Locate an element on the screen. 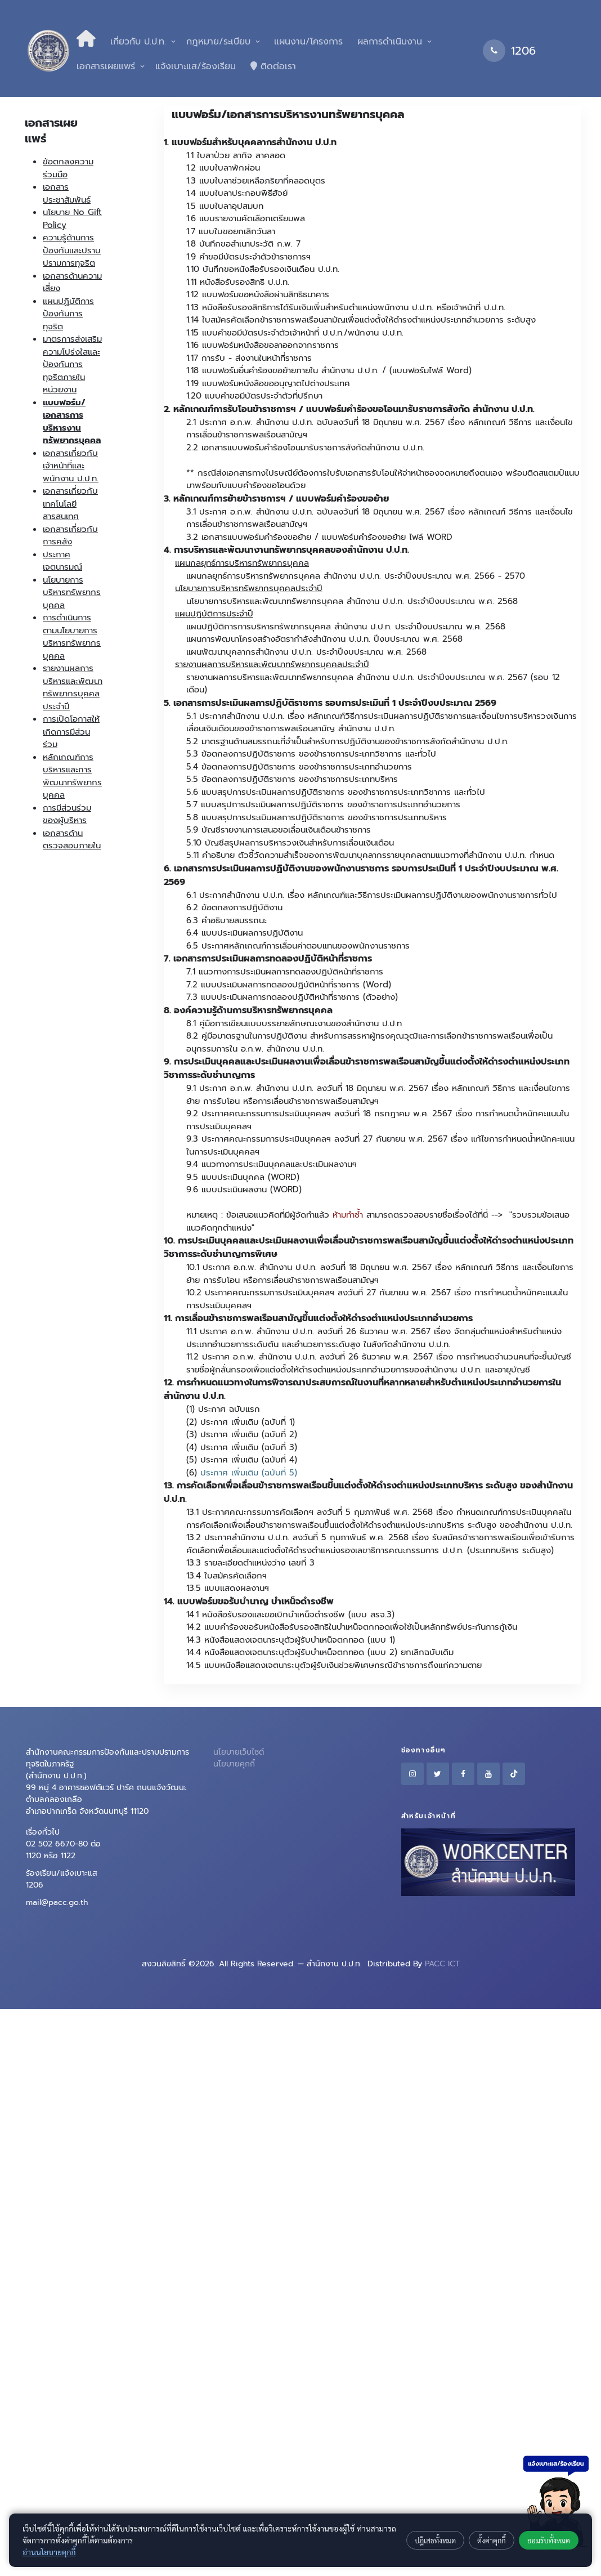 Image resolution: width=601 pixels, height=2576 pixels. 5.10 บัญชีสรุปผลการบริหารวงเงินสำหรับการเลื่อนเงินเดือน is located at coordinates (290, 843).